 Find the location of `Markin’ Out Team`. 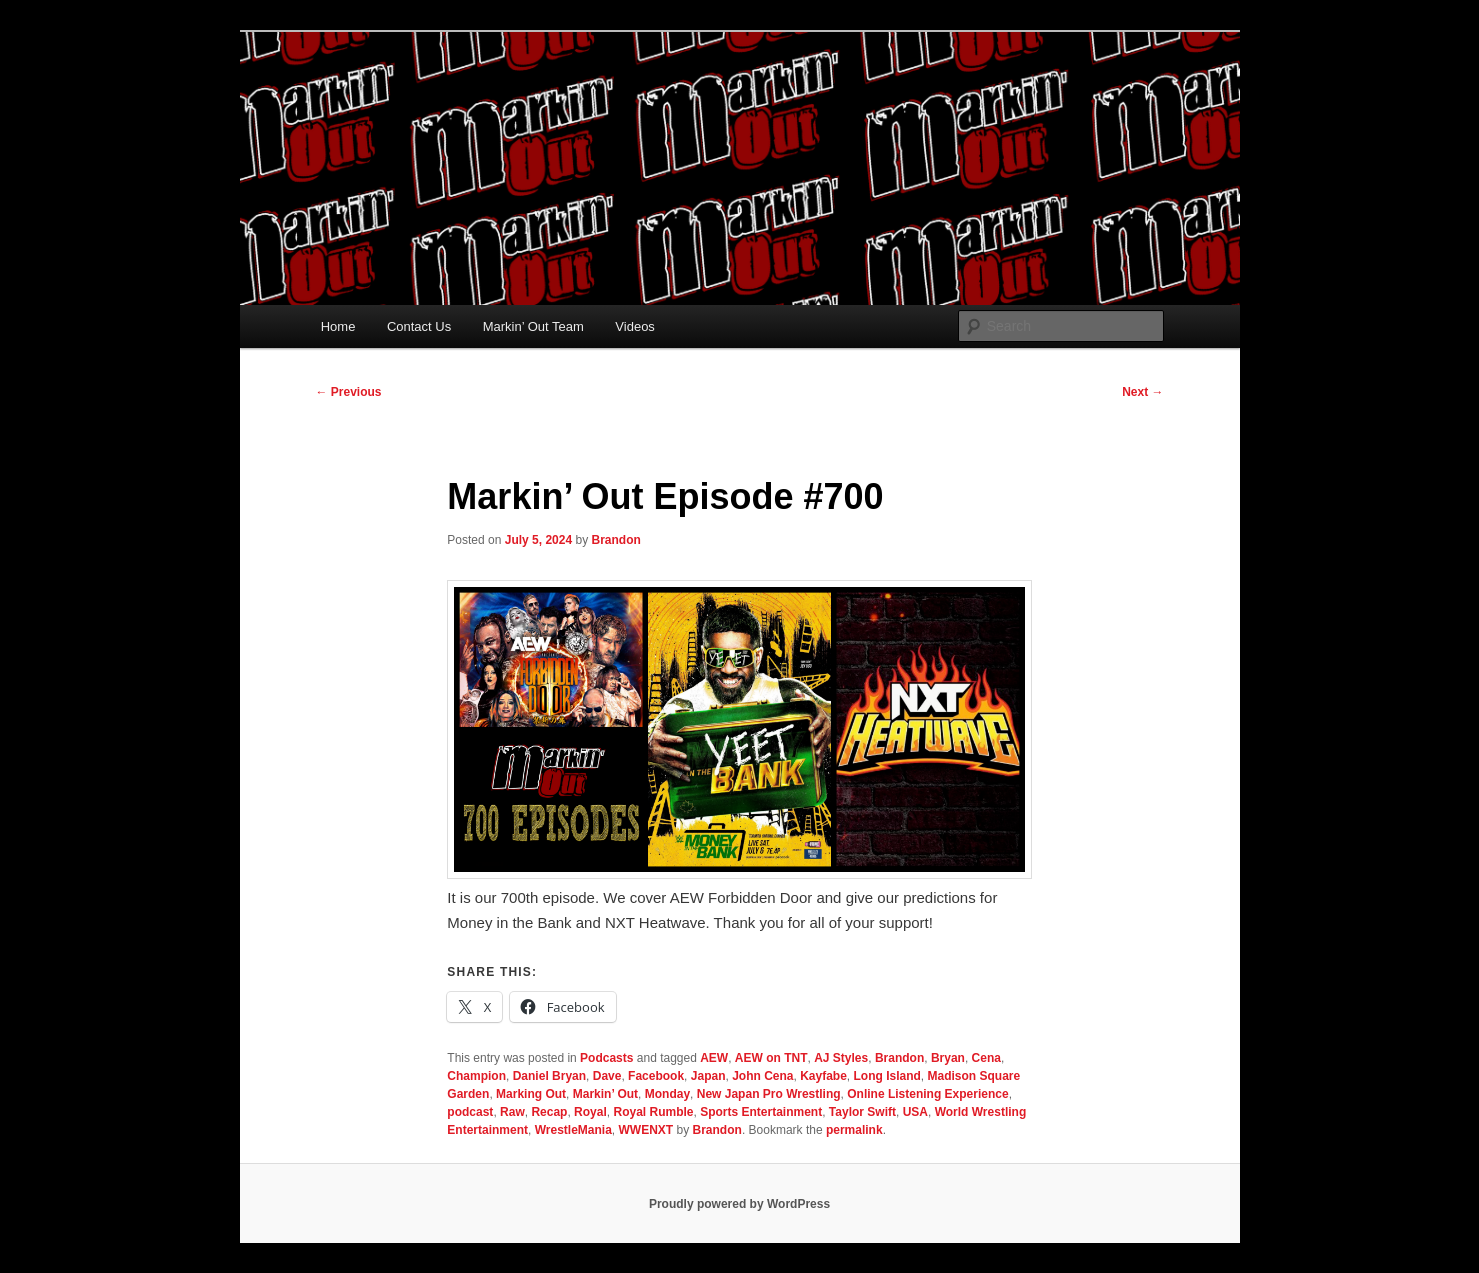

Markin’ Out Team is located at coordinates (533, 326).